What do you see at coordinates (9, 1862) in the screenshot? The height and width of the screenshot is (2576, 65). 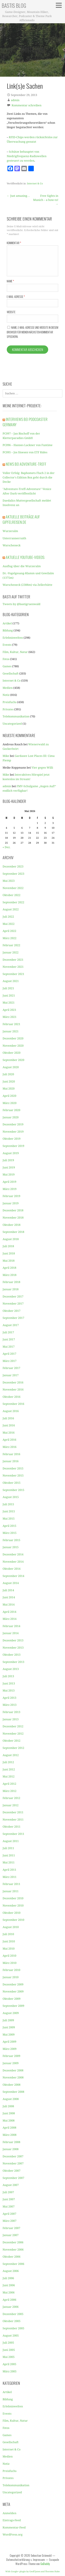 I see `Mai 2011` at bounding box center [9, 1862].